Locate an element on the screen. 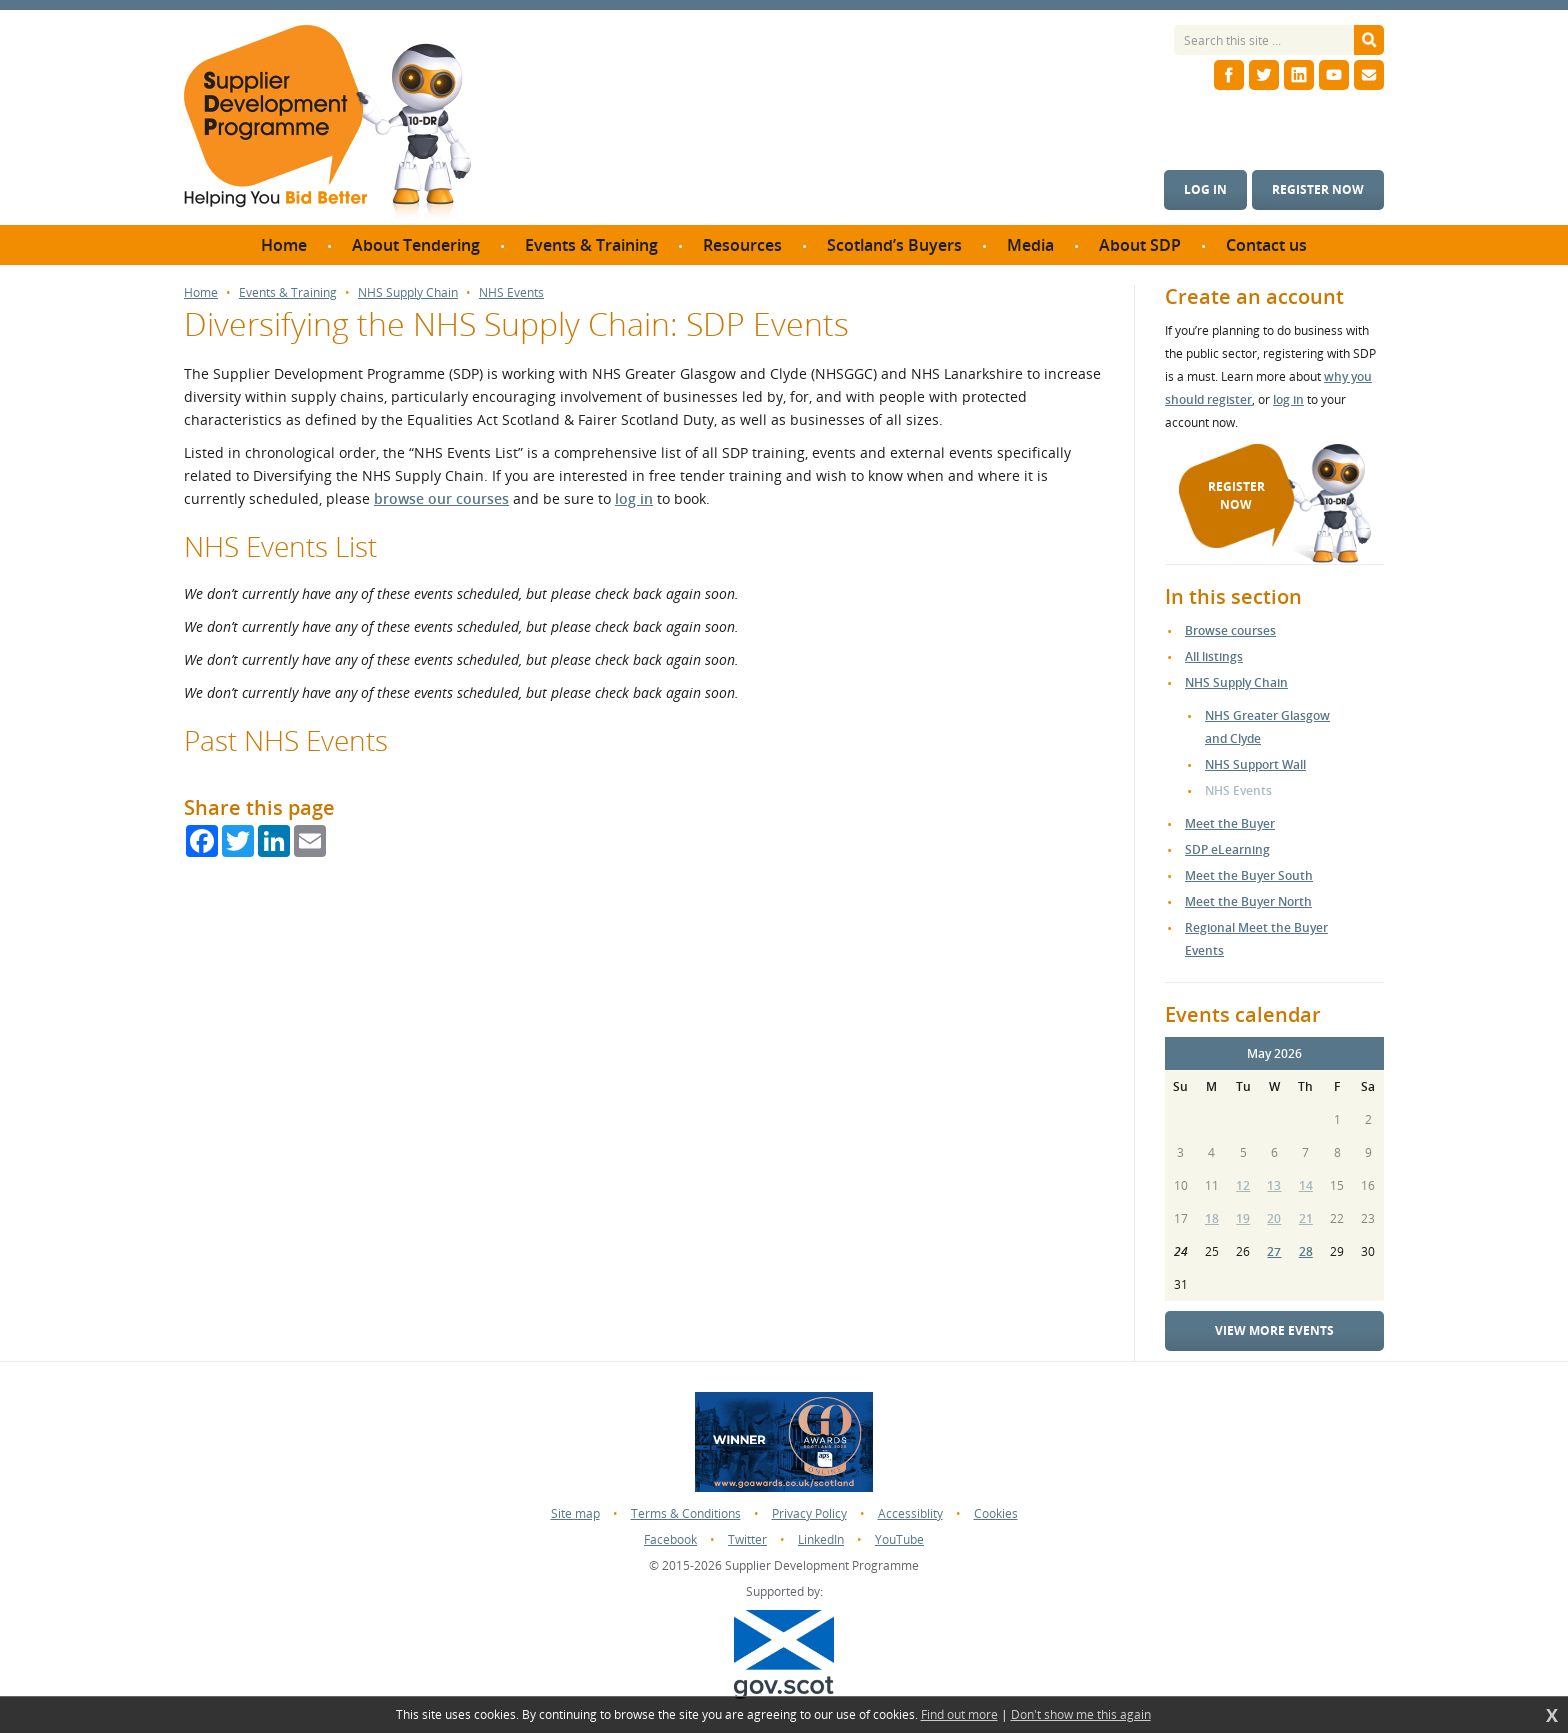 This screenshot has width=1568, height=1733. SDP eLearning is located at coordinates (1227, 849).